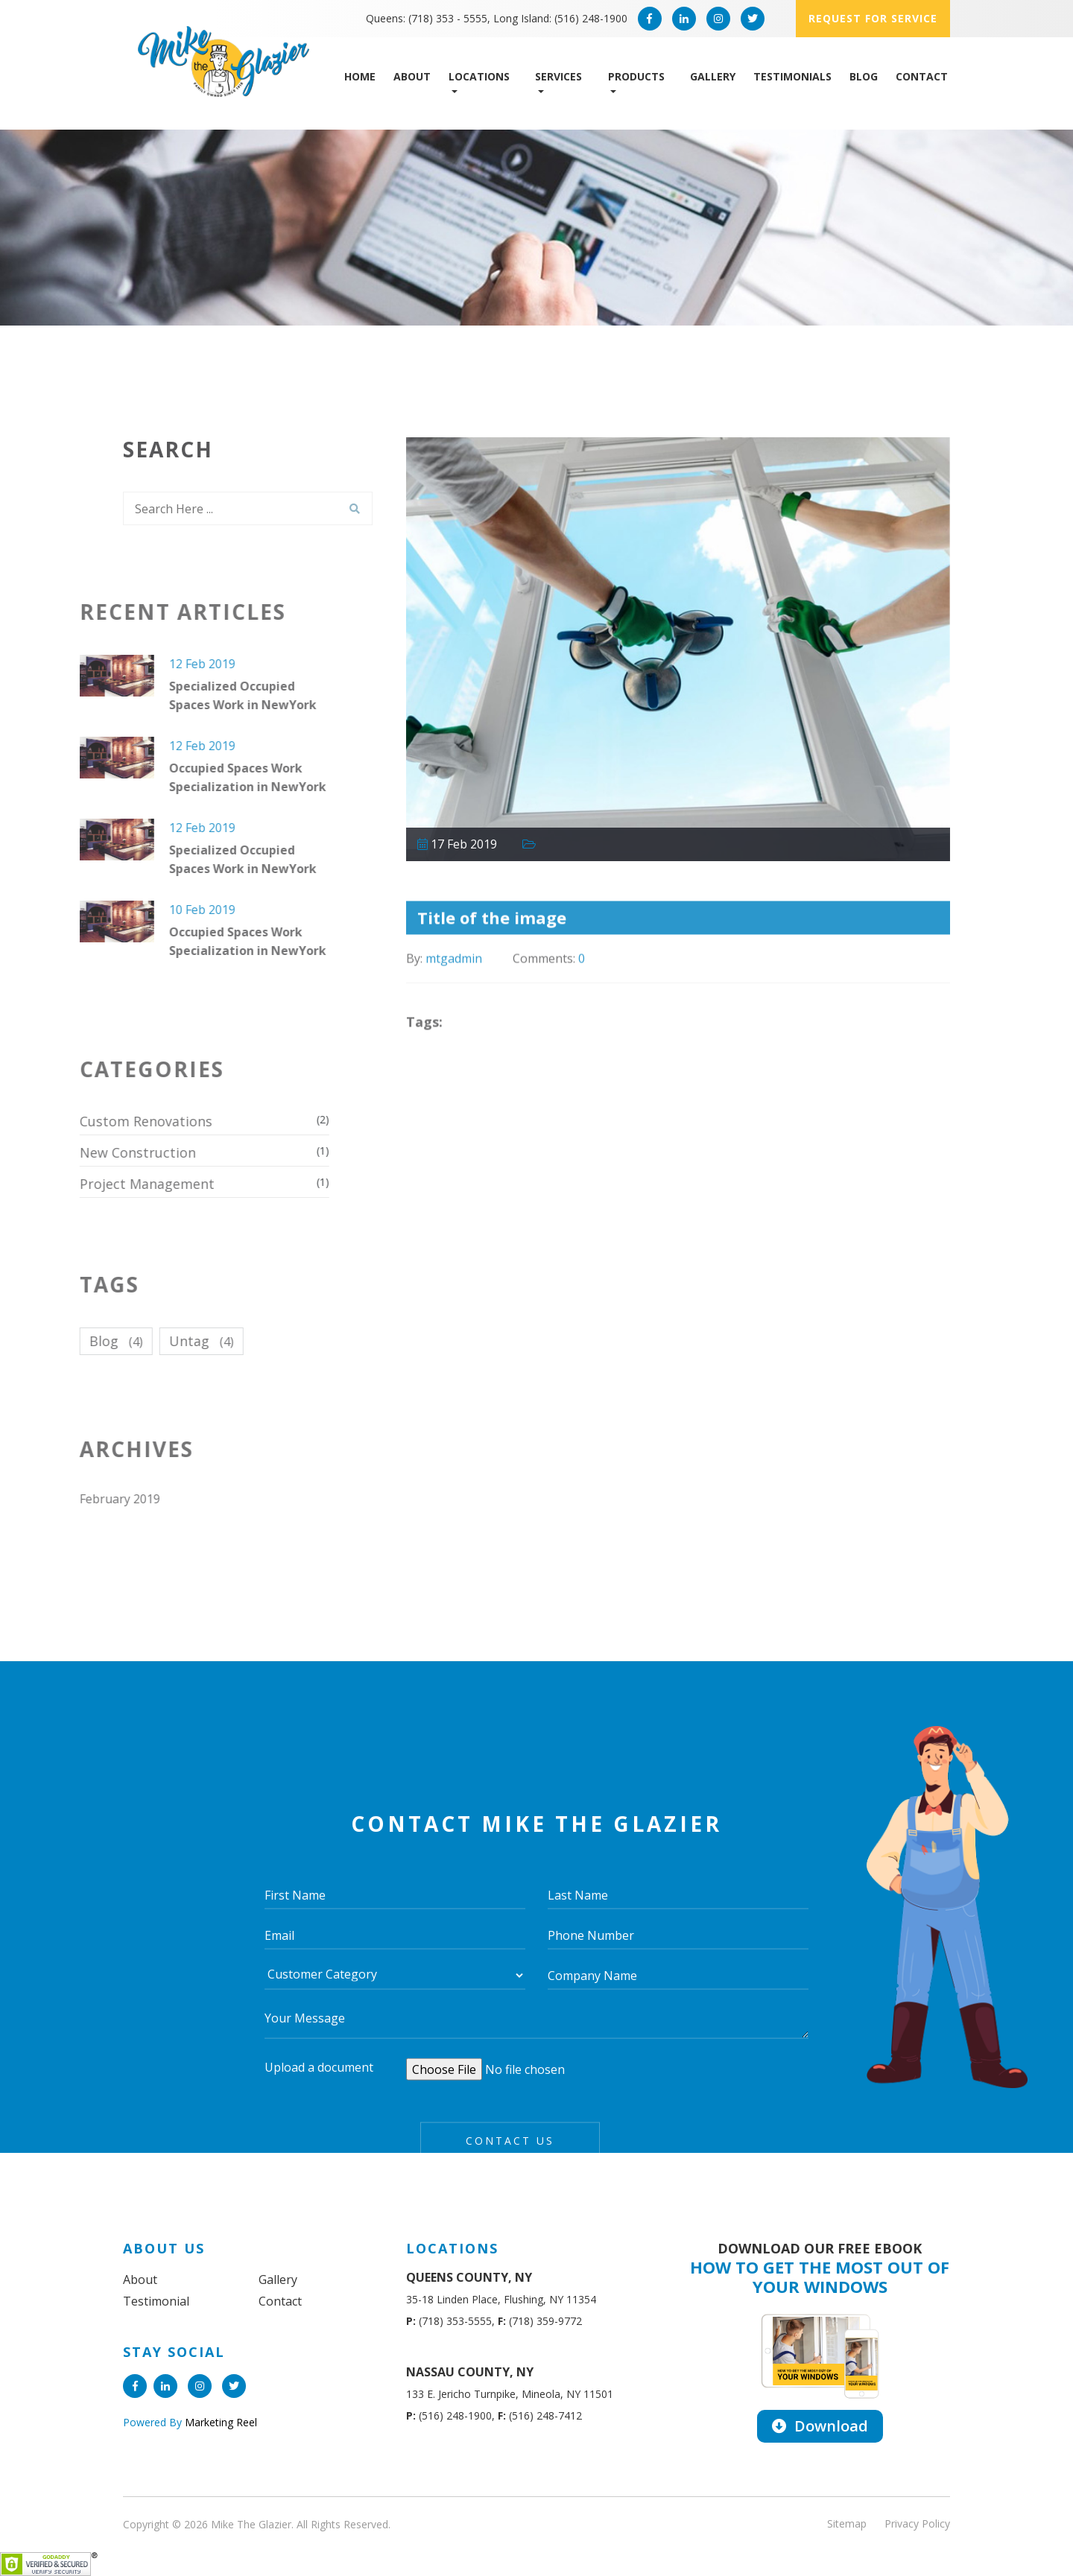 The width and height of the screenshot is (1073, 2576). Describe the element at coordinates (792, 76) in the screenshot. I see `Testimonials` at that location.